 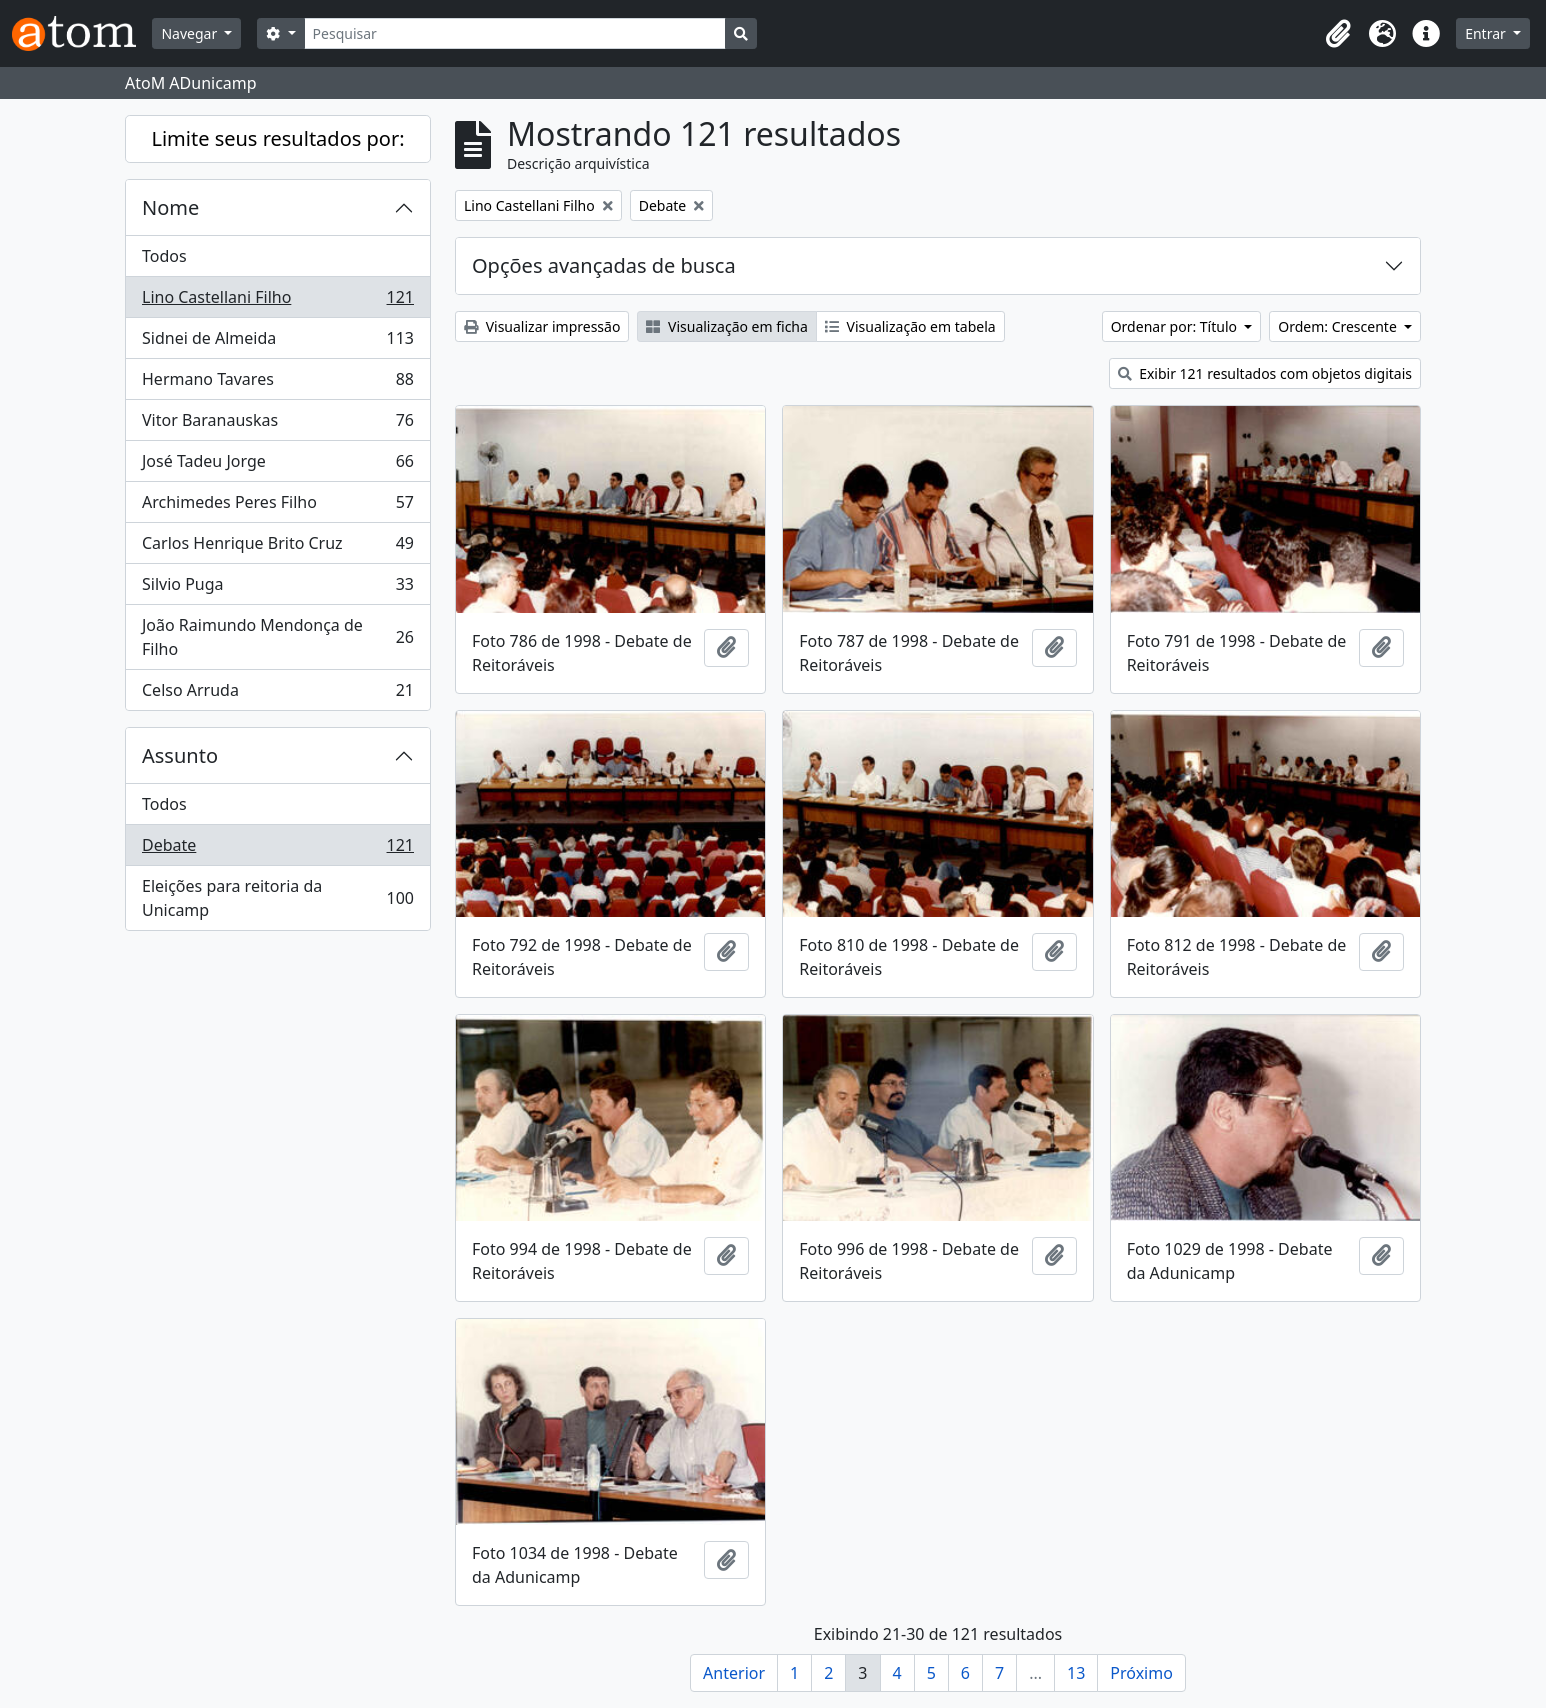 I want to click on Silvio Puga, so click(x=277, y=588).